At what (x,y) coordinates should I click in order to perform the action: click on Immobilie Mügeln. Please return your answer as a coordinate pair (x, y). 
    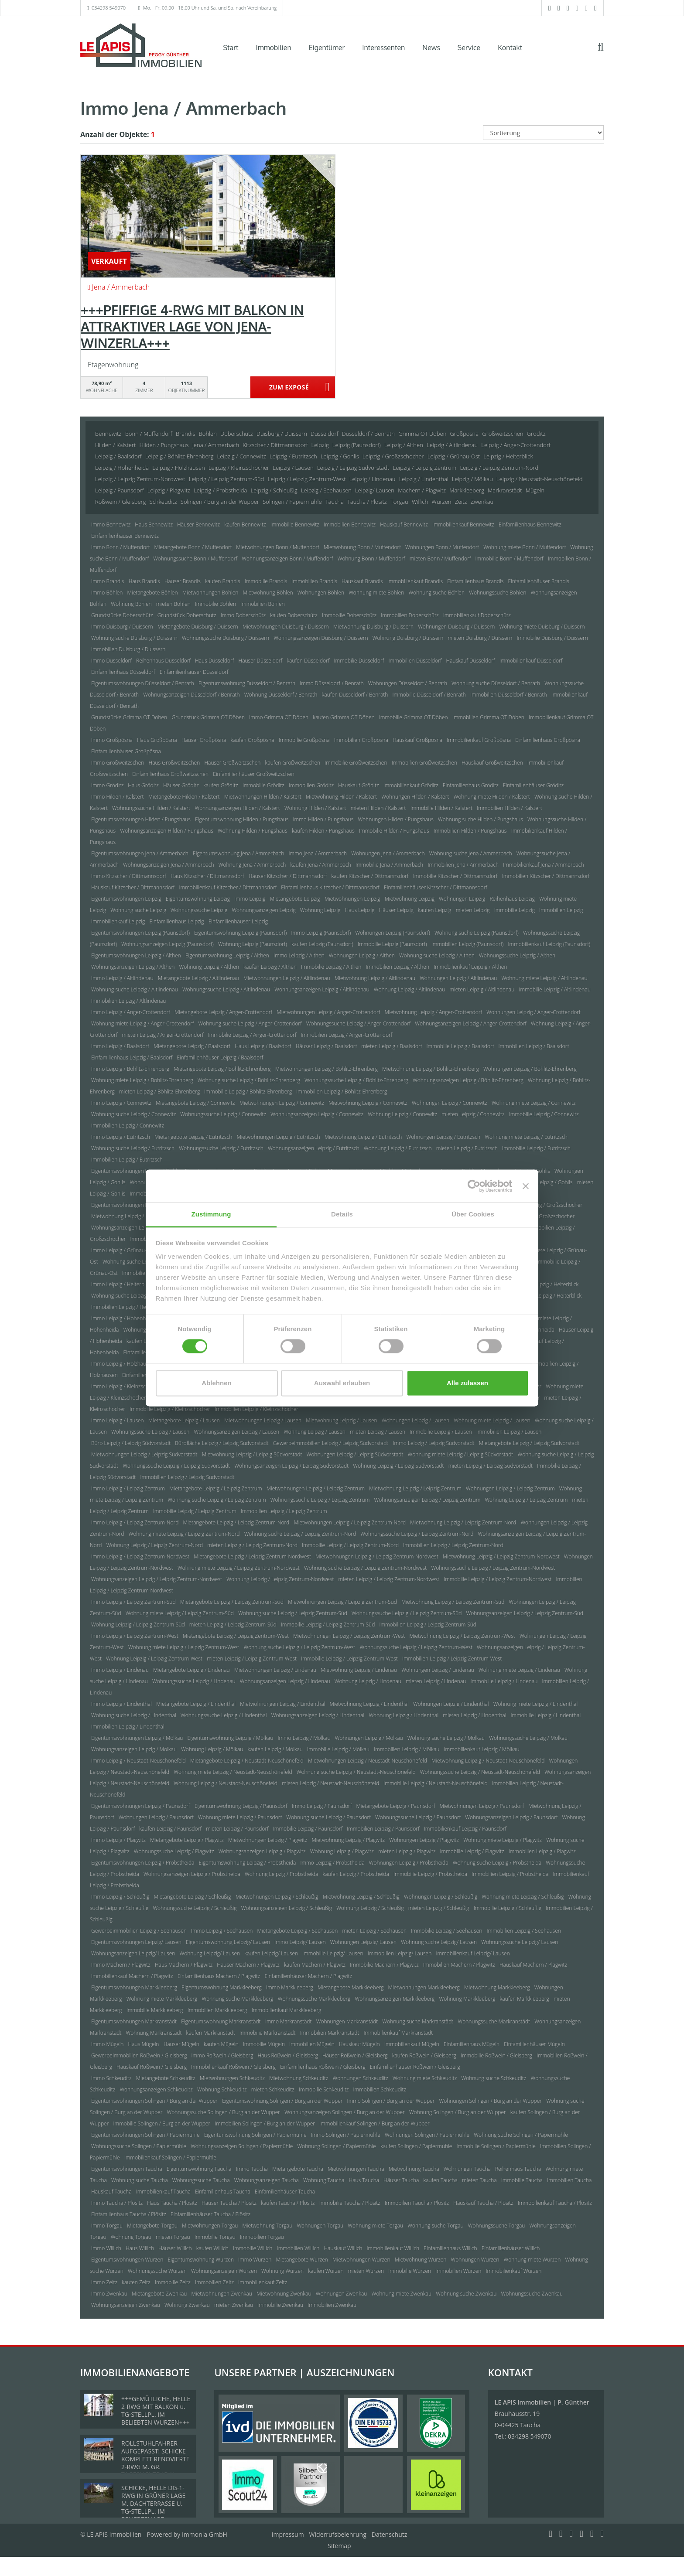
    Looking at the image, I should click on (264, 2044).